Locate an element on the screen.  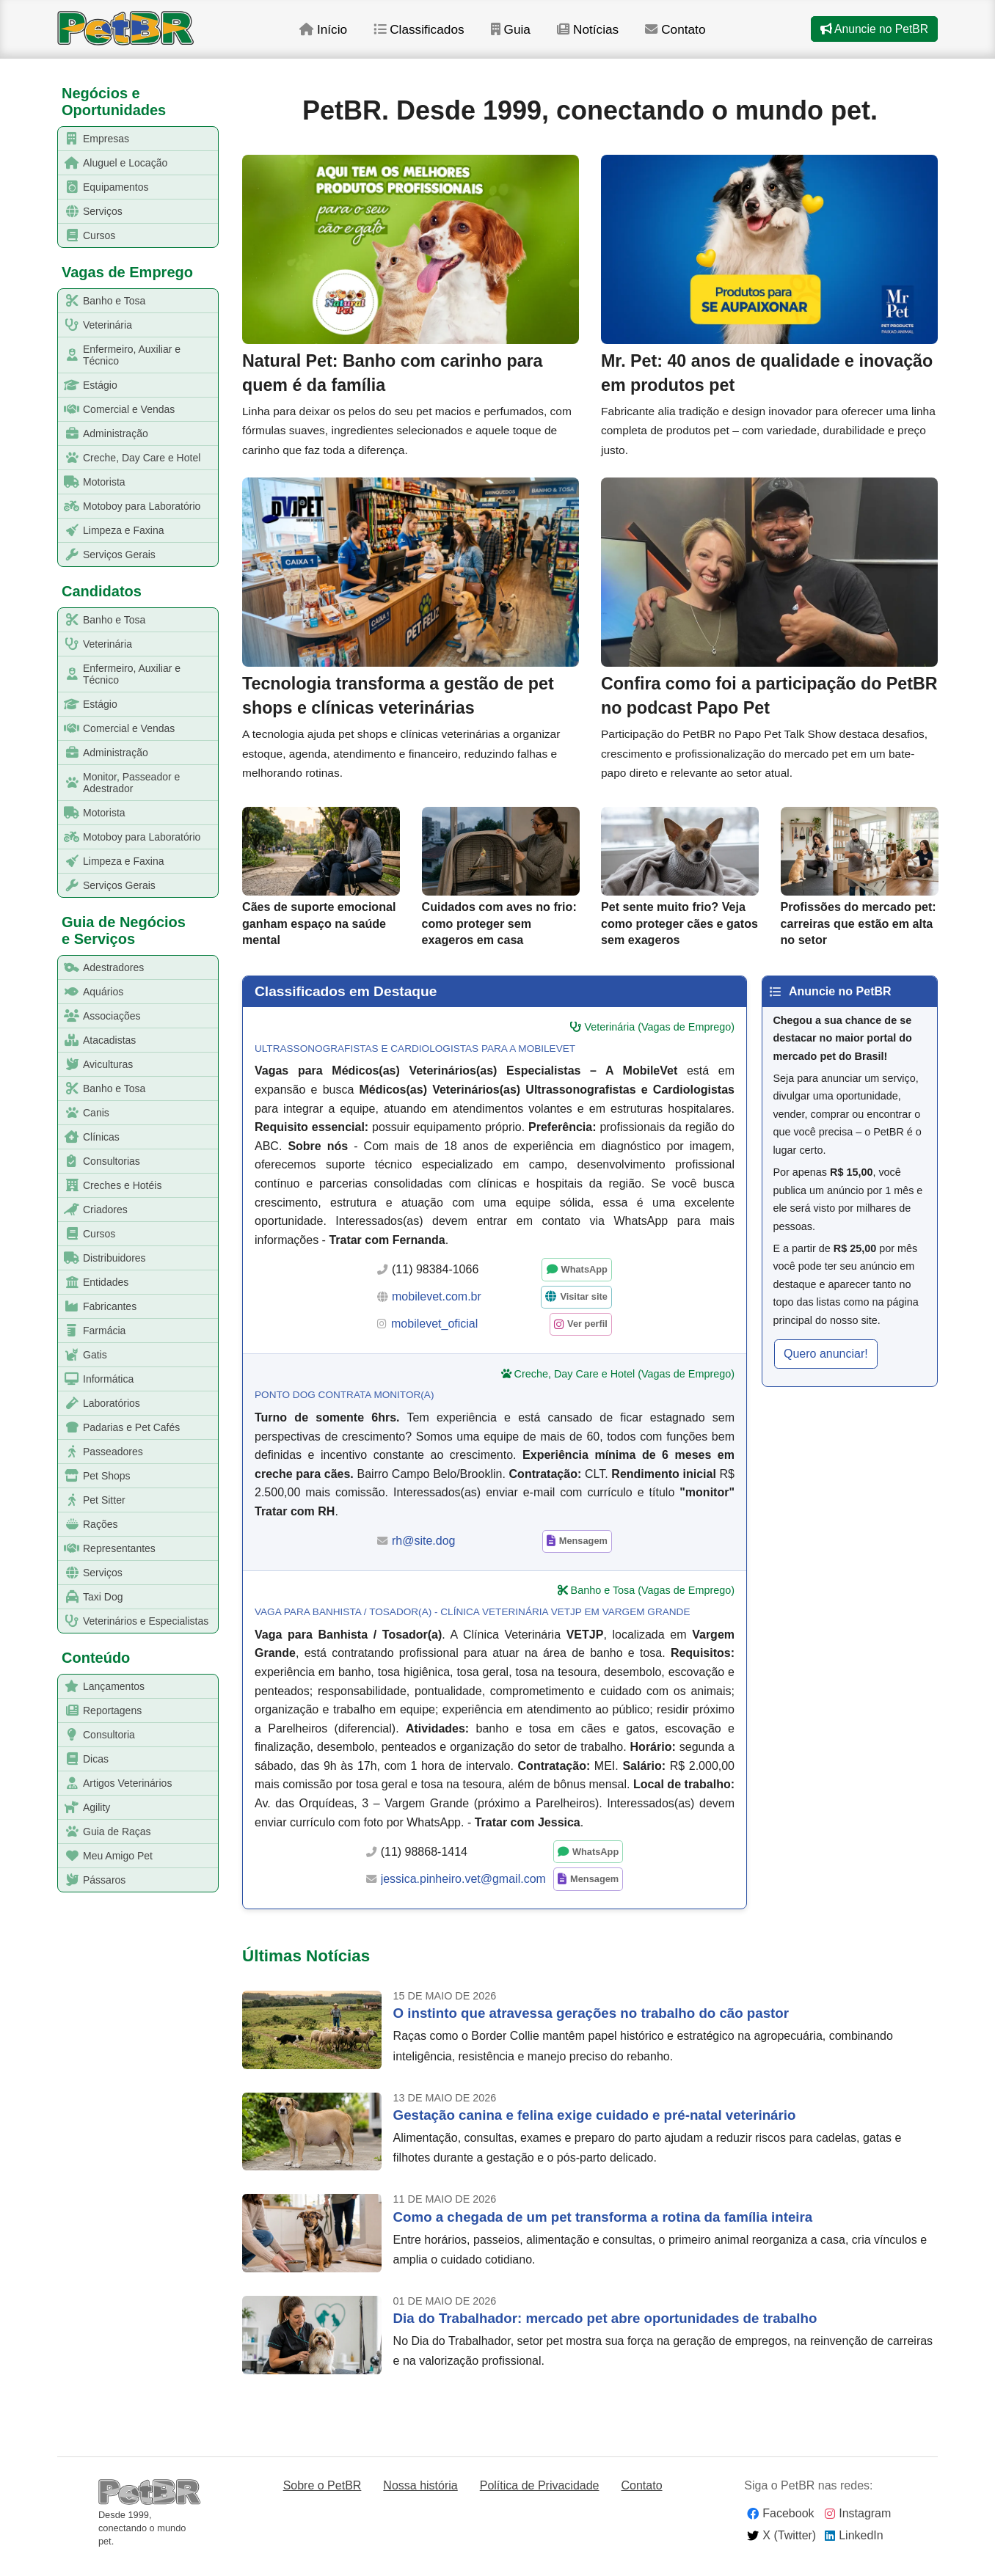
Passeadores is located at coordinates (101, 1452).